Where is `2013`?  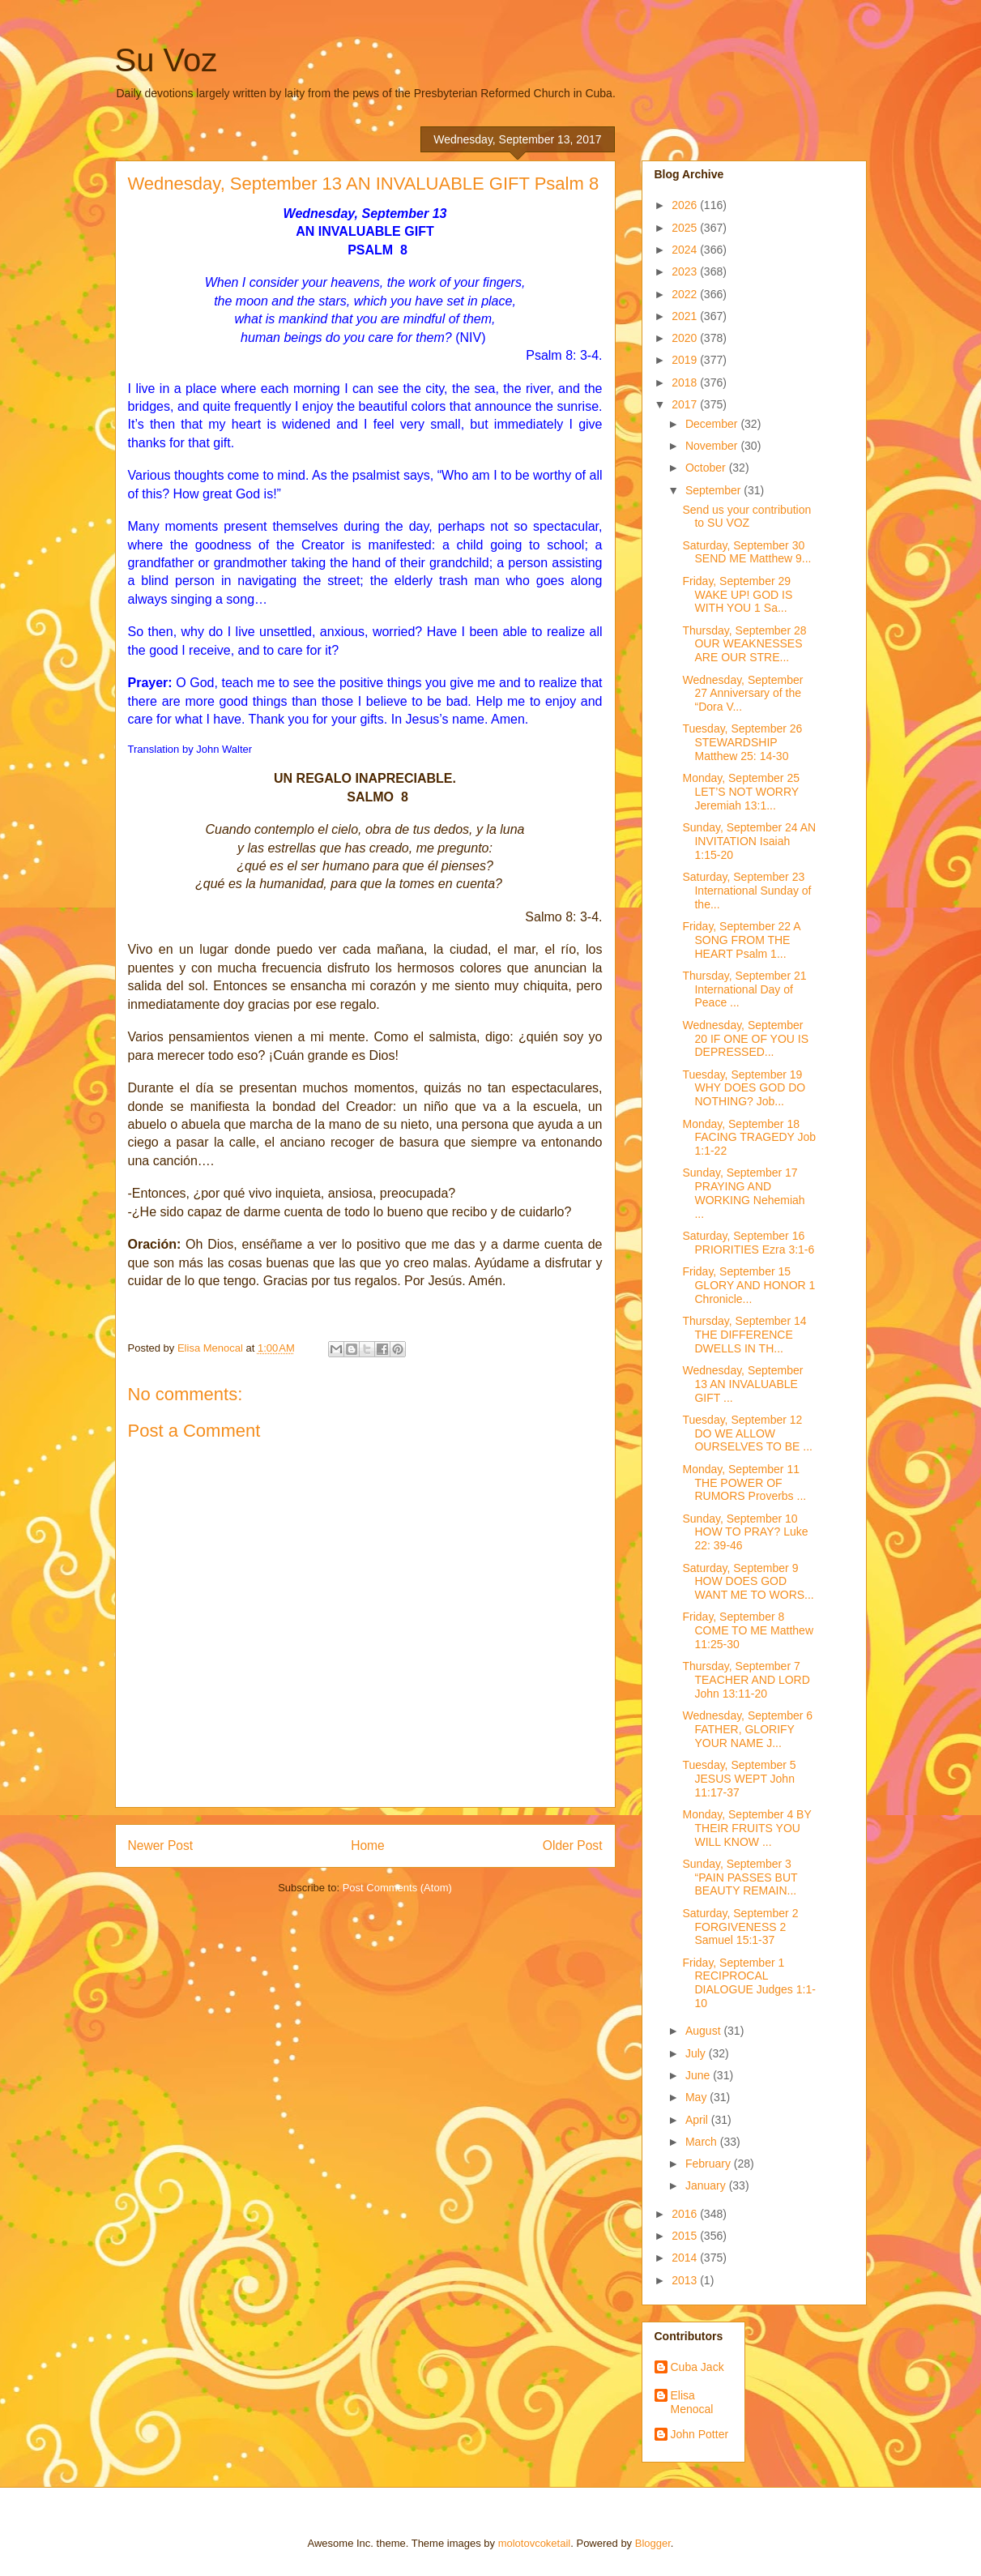 2013 is located at coordinates (686, 2280).